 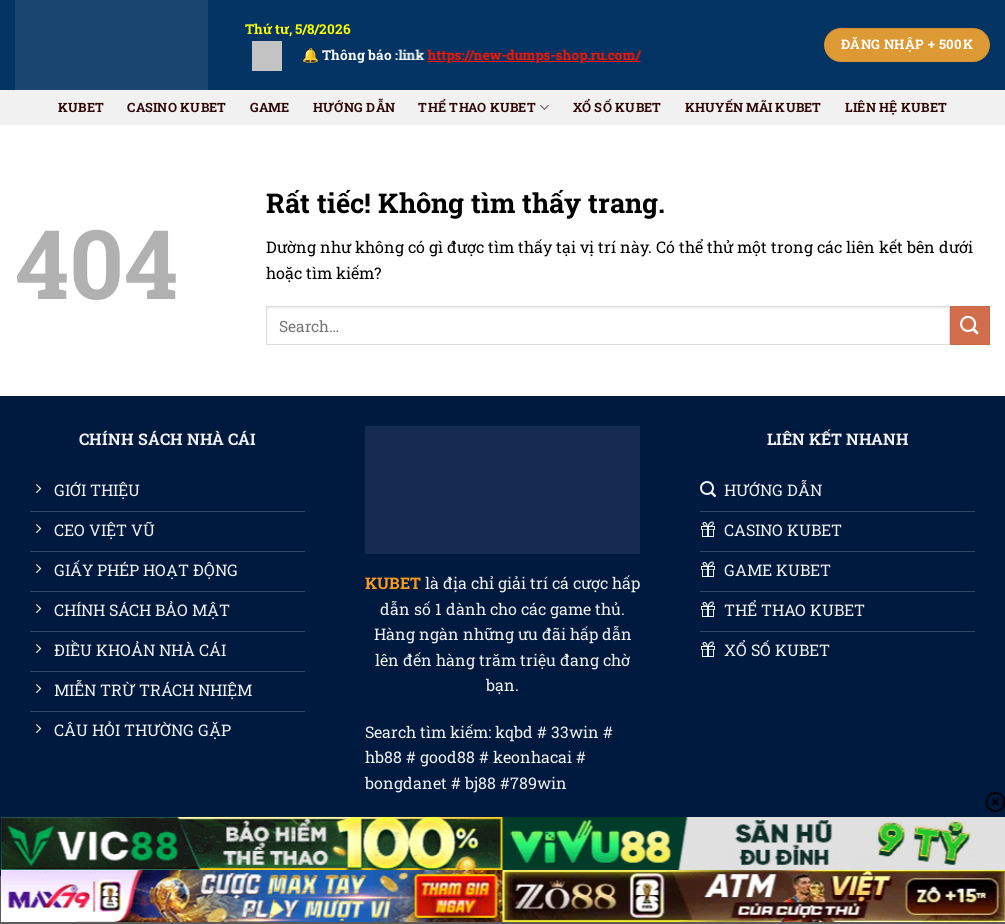 I want to click on HƯỚNG DẪN, so click(x=354, y=107).